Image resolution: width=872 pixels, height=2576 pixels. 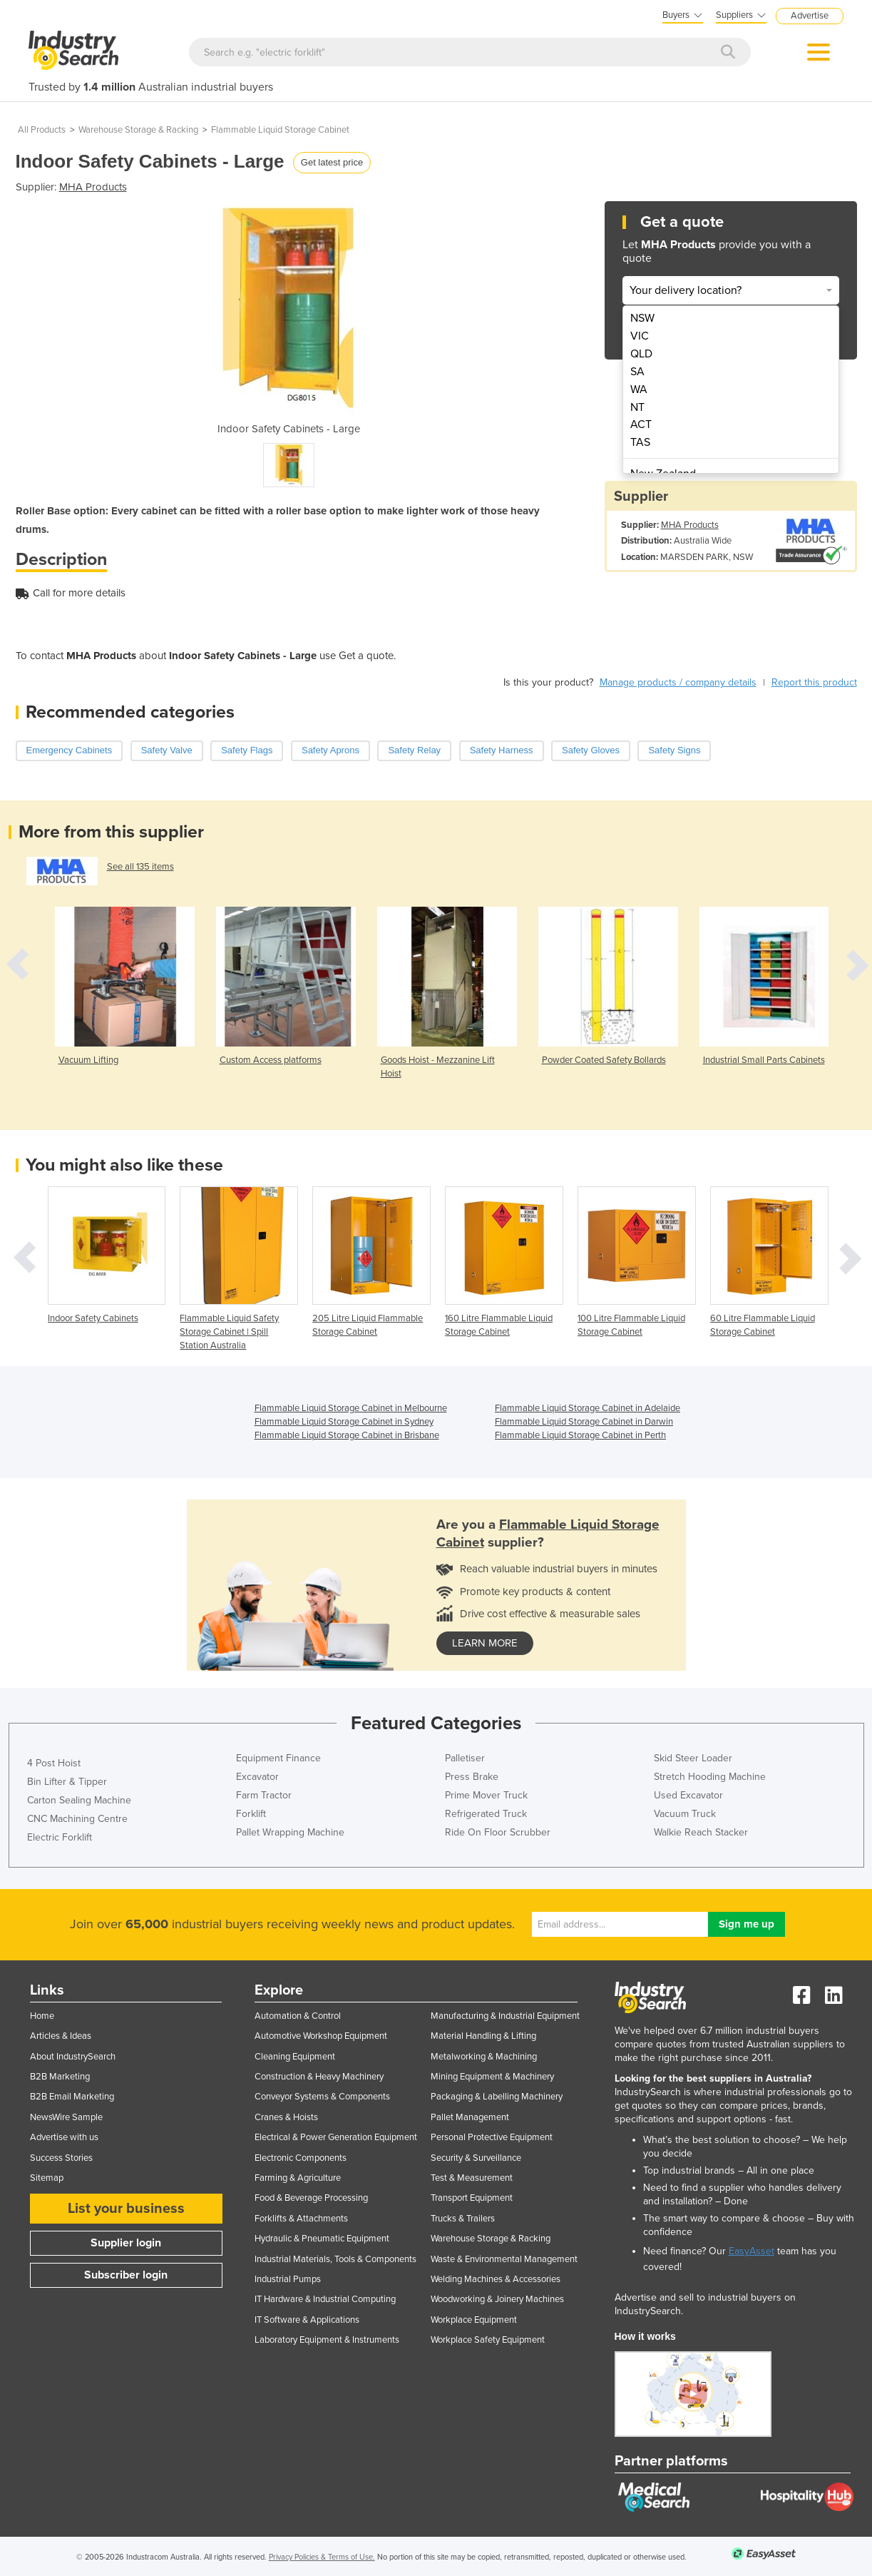 I want to click on Farming & Agriculture, so click(x=298, y=2178).